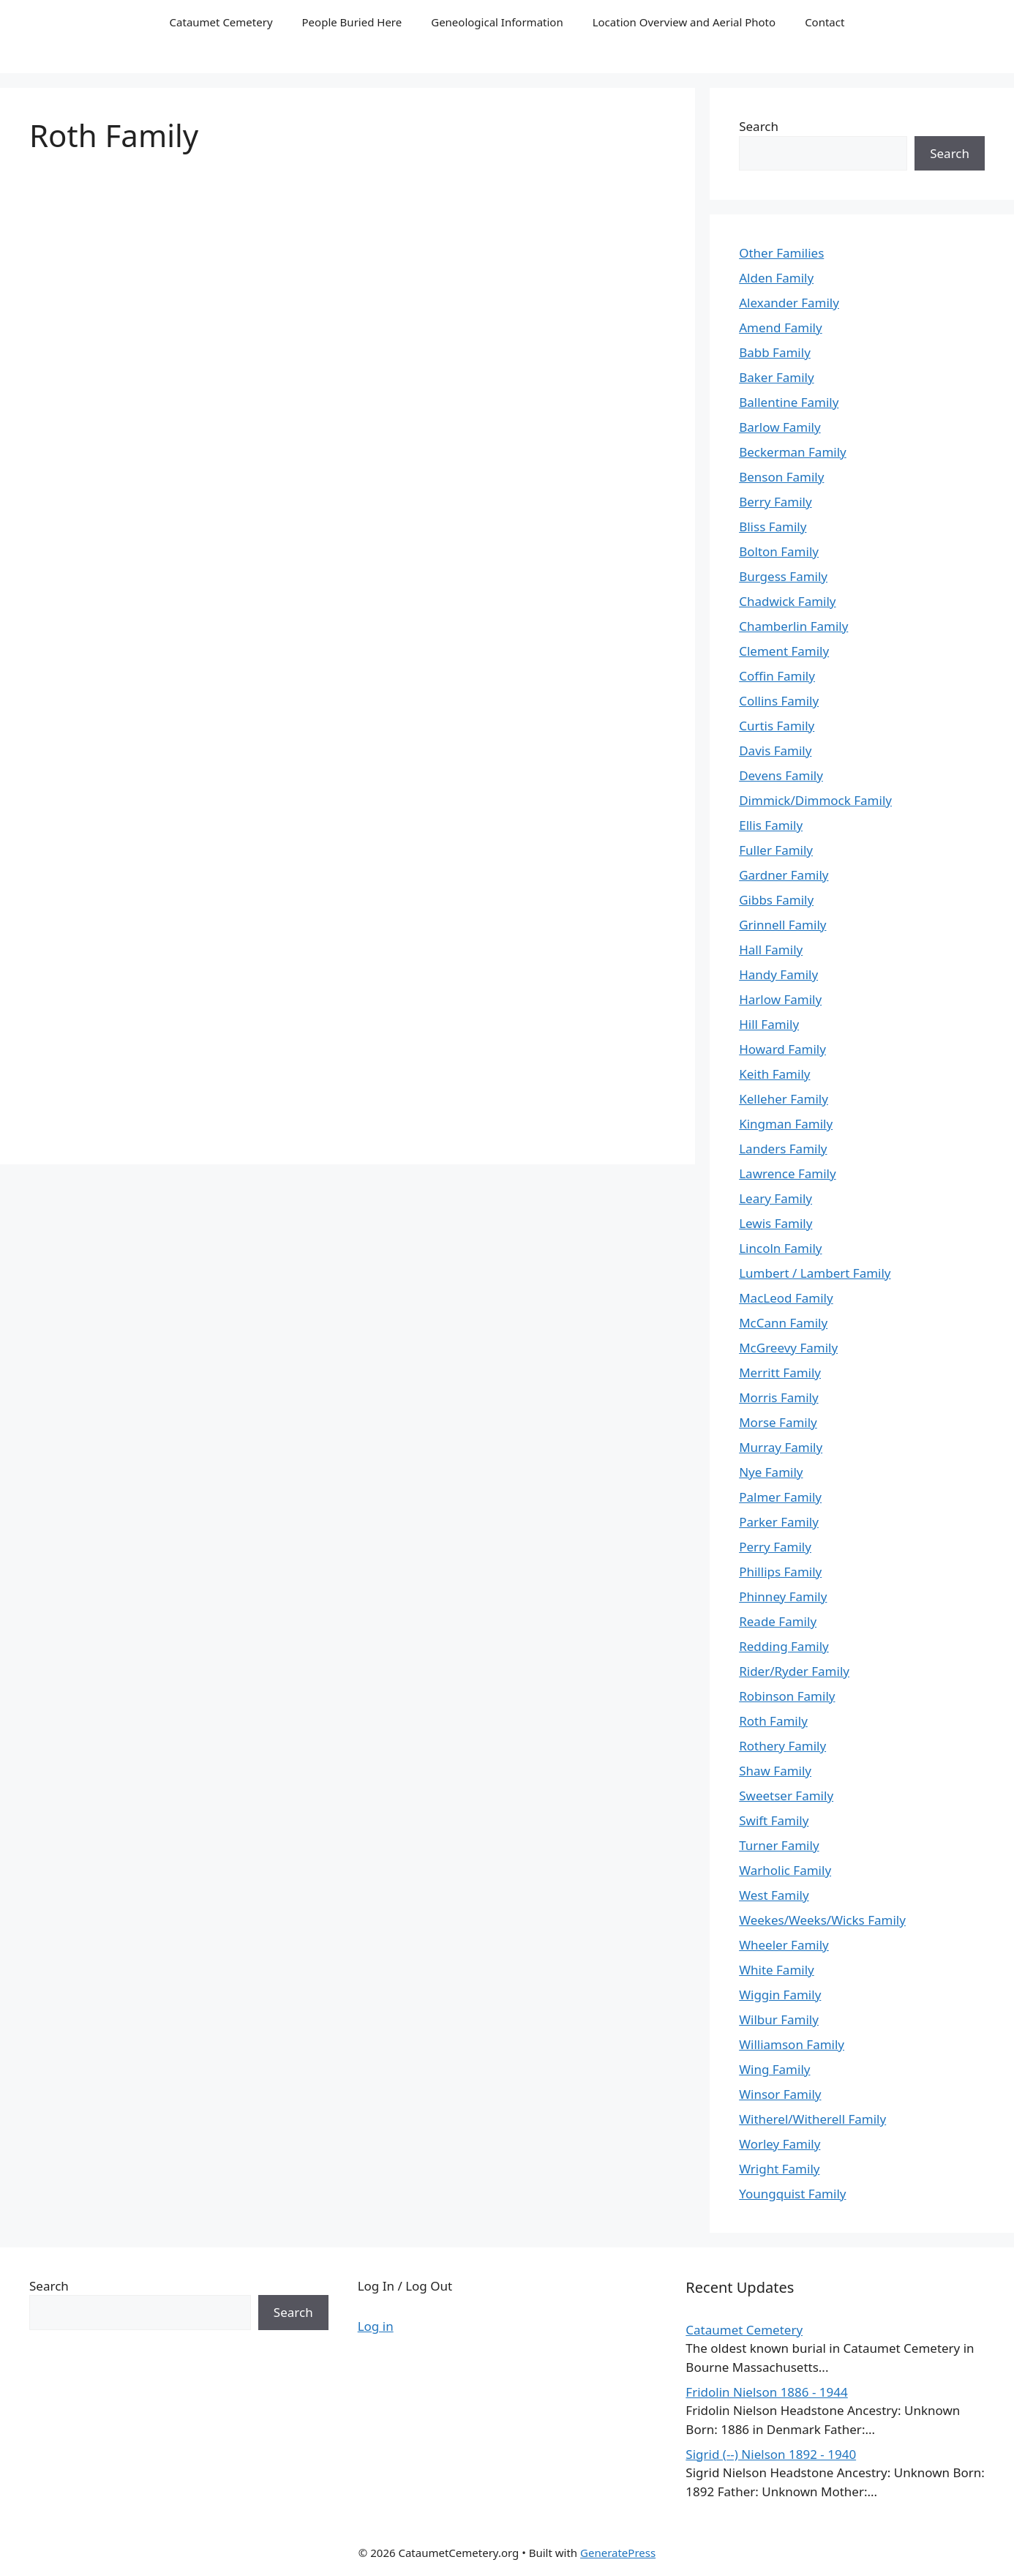  What do you see at coordinates (786, 1795) in the screenshot?
I see `Sweetser Family` at bounding box center [786, 1795].